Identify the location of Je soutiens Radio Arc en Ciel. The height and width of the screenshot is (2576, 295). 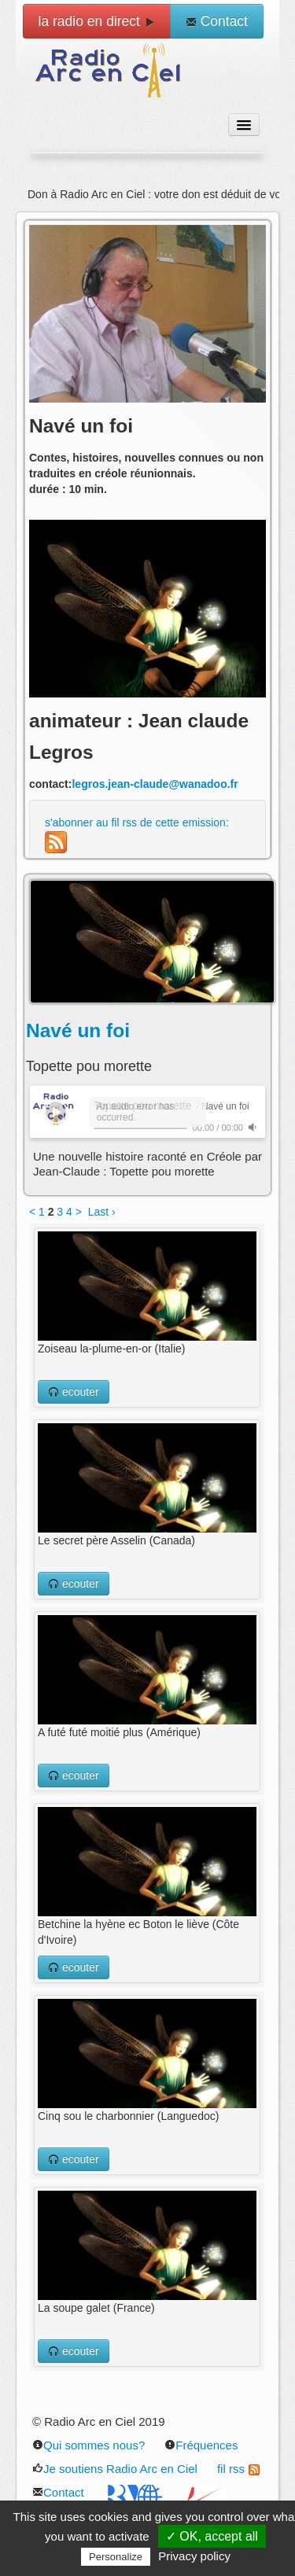
(114, 2468).